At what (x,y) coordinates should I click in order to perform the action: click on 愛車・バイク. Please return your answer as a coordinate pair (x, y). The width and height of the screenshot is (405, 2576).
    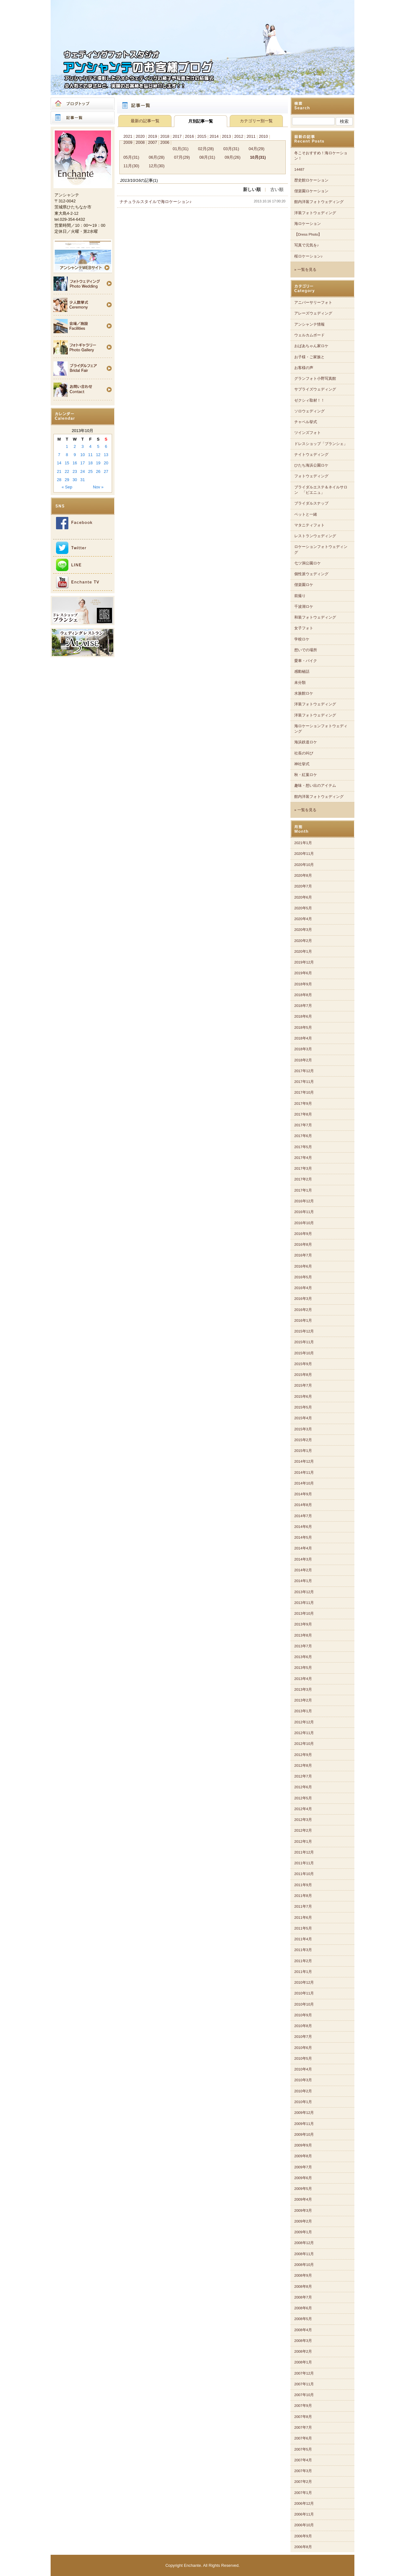
    Looking at the image, I should click on (305, 661).